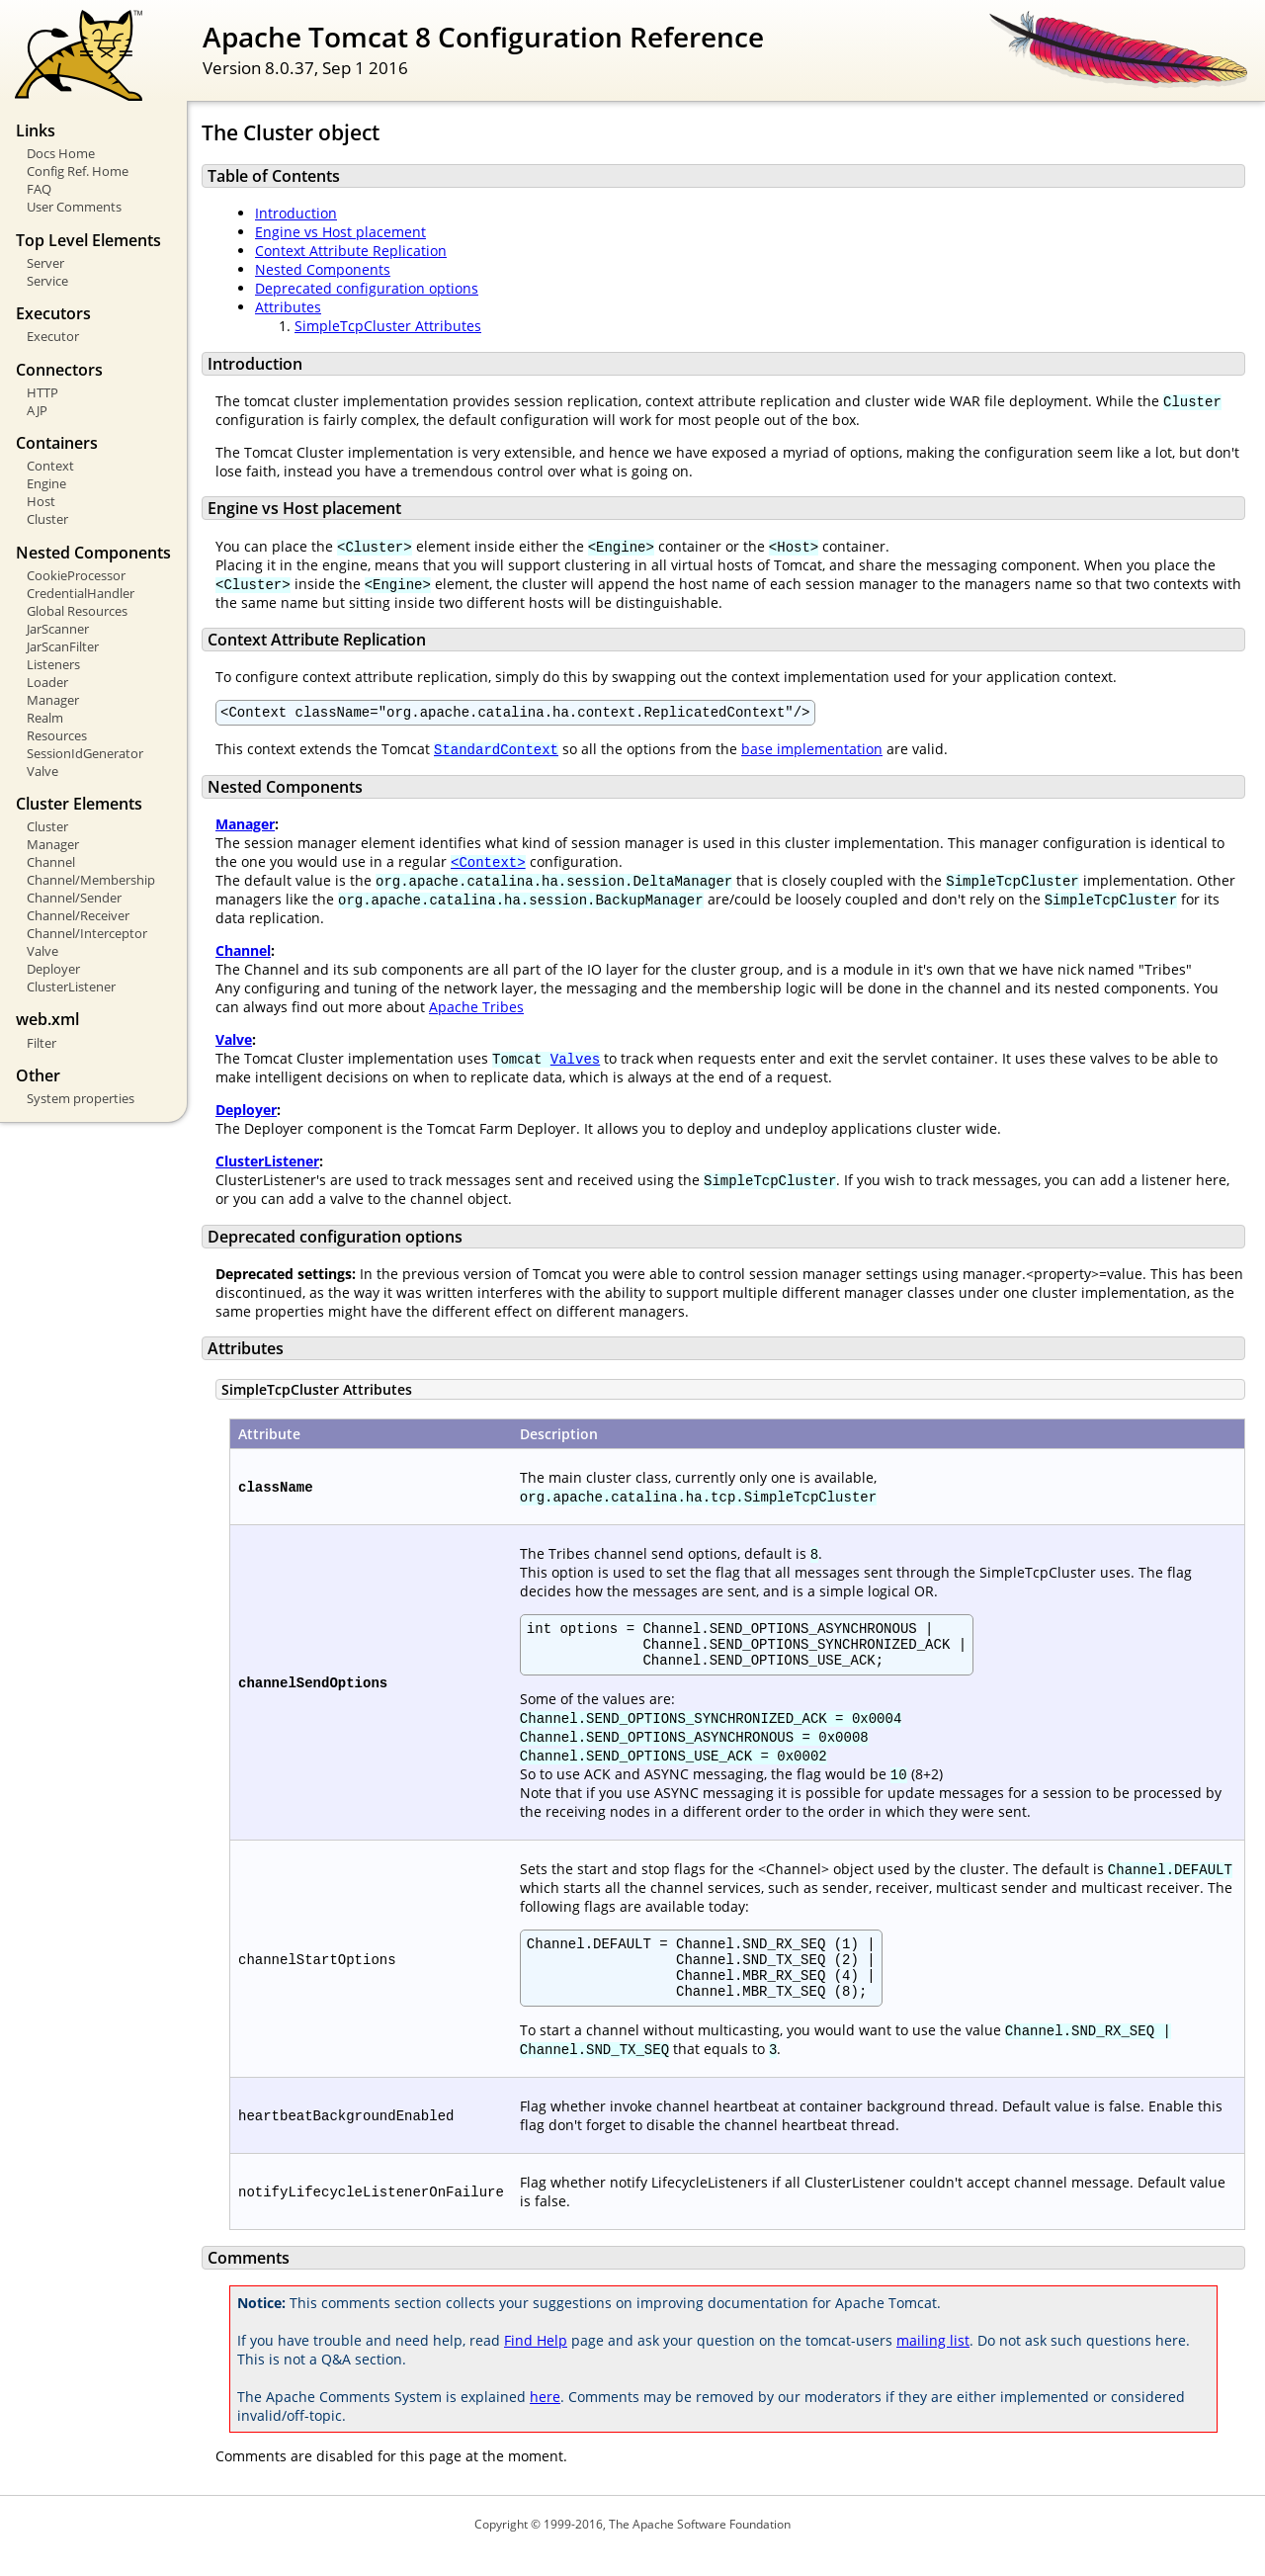  Describe the element at coordinates (45, 718) in the screenshot. I see `Realm` at that location.